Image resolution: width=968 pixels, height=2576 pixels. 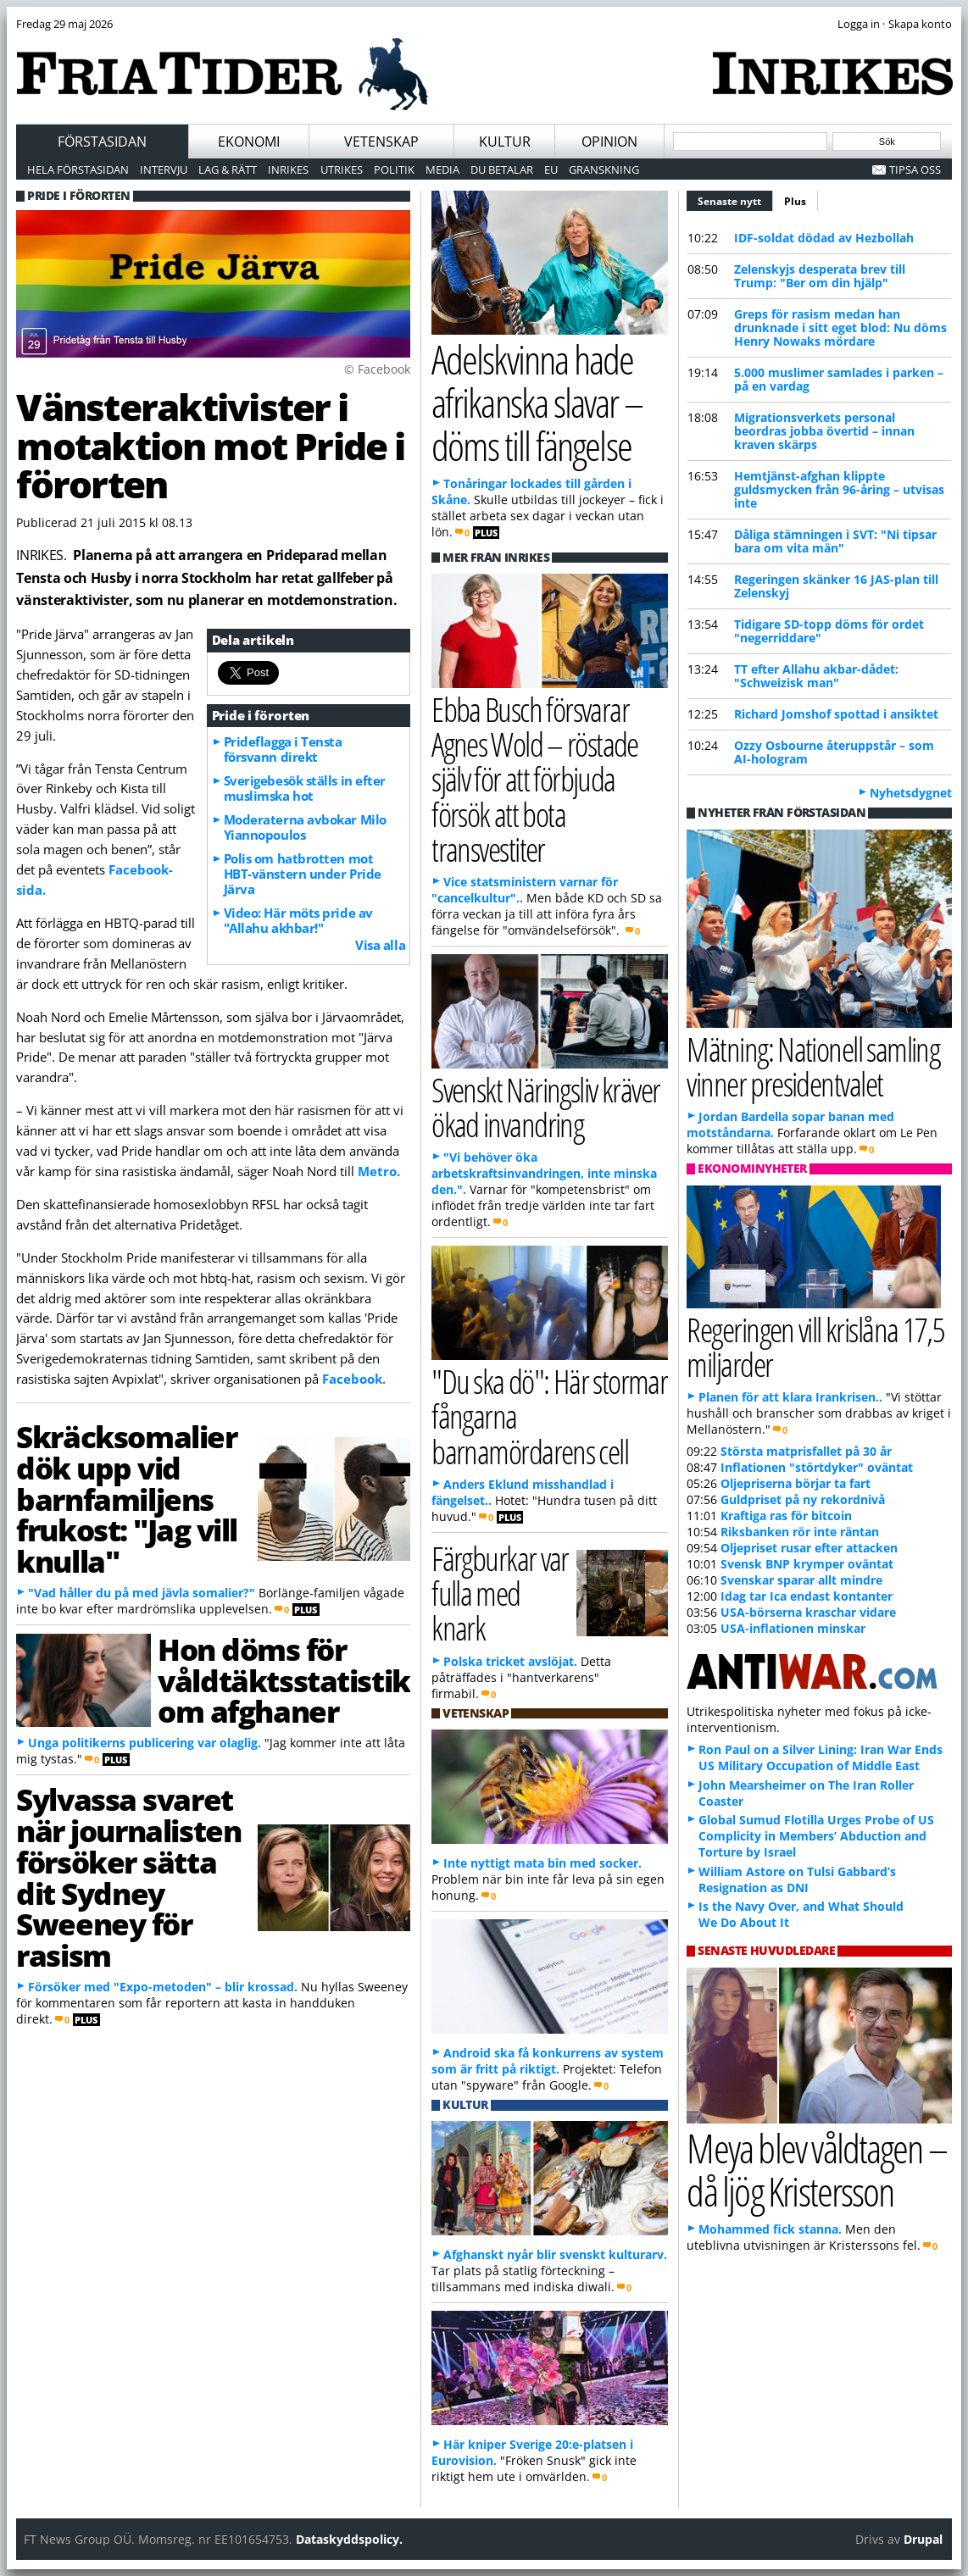 I want to click on Meya blev våldtagen – då ljög Kristersson, so click(x=816, y=2169).